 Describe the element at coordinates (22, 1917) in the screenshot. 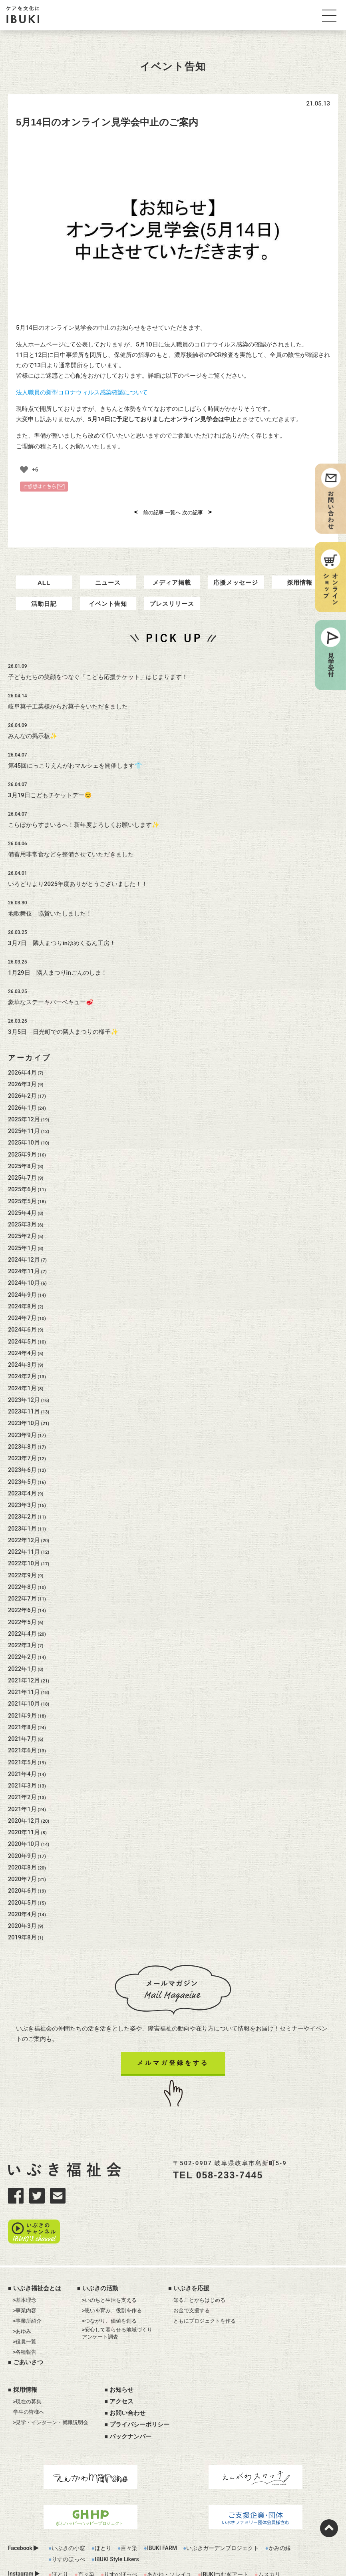

I see `2020年3月` at that location.